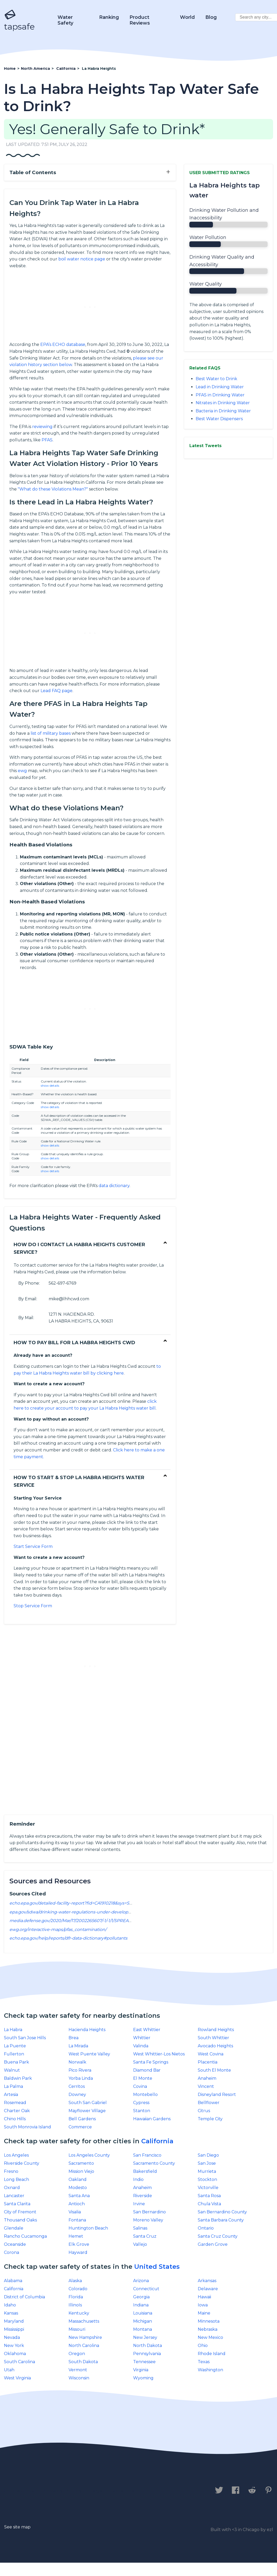  What do you see at coordinates (88, 2102) in the screenshot?
I see `South San Gabriel` at bounding box center [88, 2102].